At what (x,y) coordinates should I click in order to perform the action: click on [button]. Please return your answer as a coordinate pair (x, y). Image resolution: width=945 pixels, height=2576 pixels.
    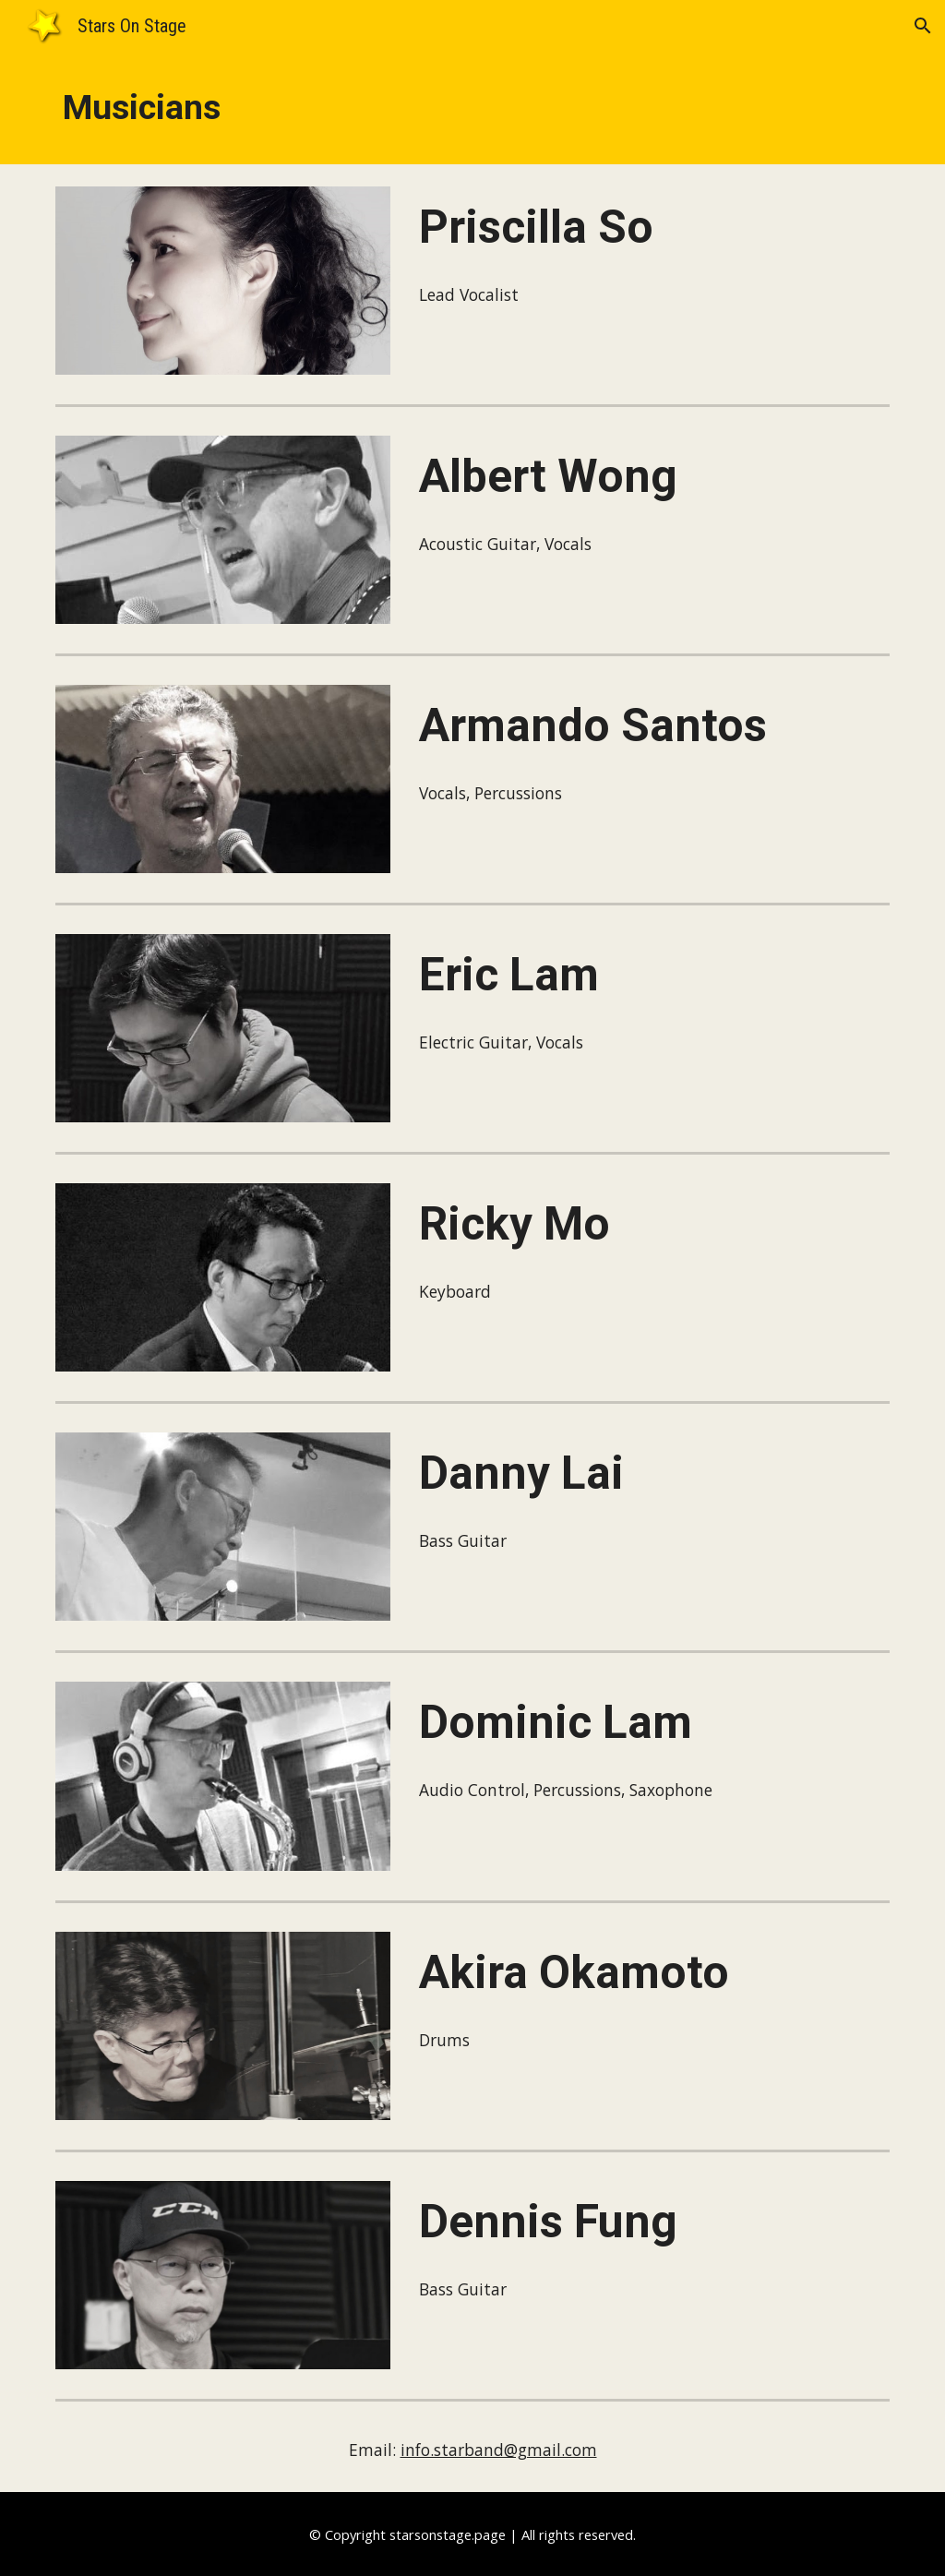
    Looking at the image, I should click on (923, 26).